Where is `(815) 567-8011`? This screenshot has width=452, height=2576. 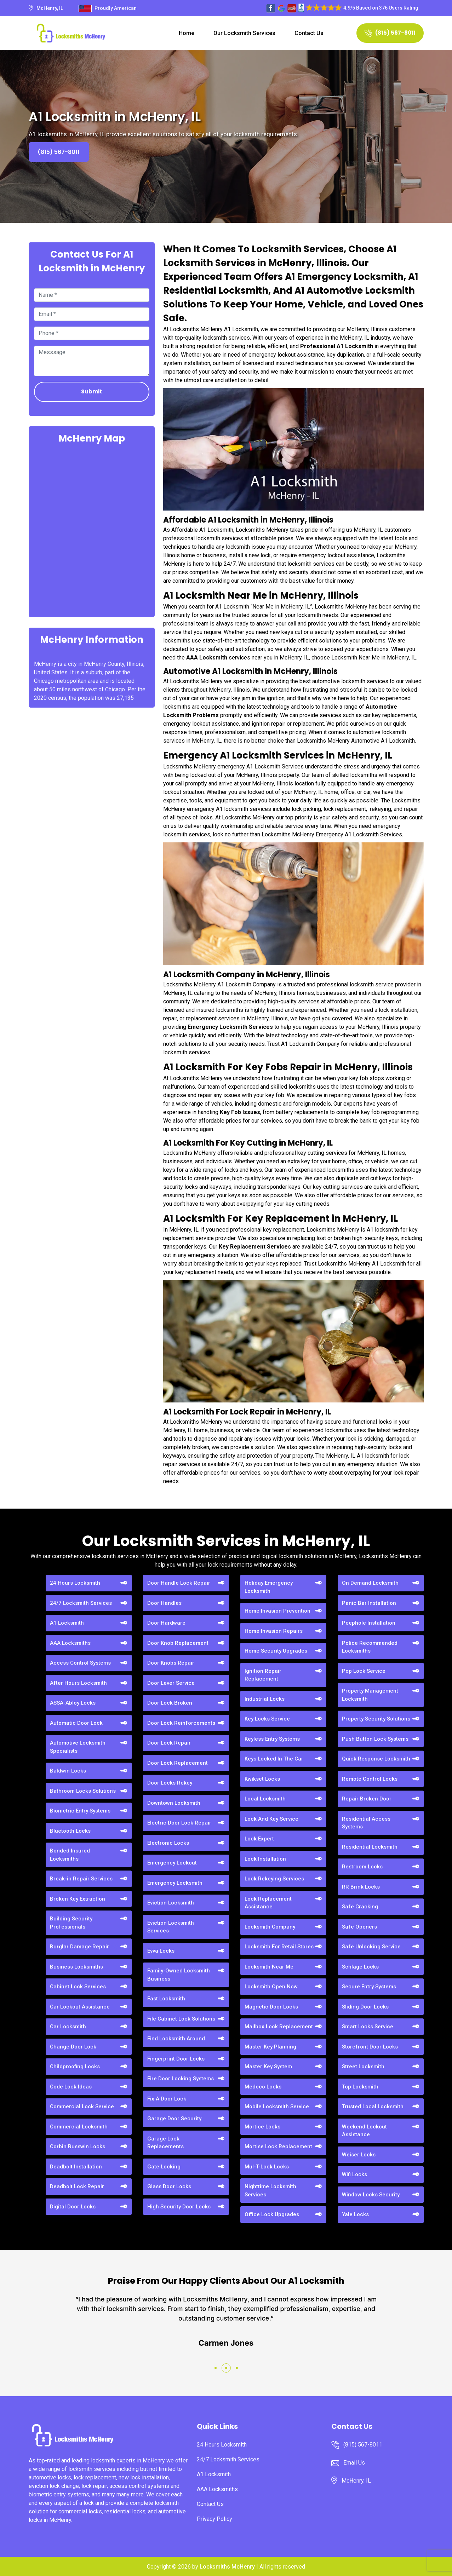
(815) 567-8011 is located at coordinates (390, 32).